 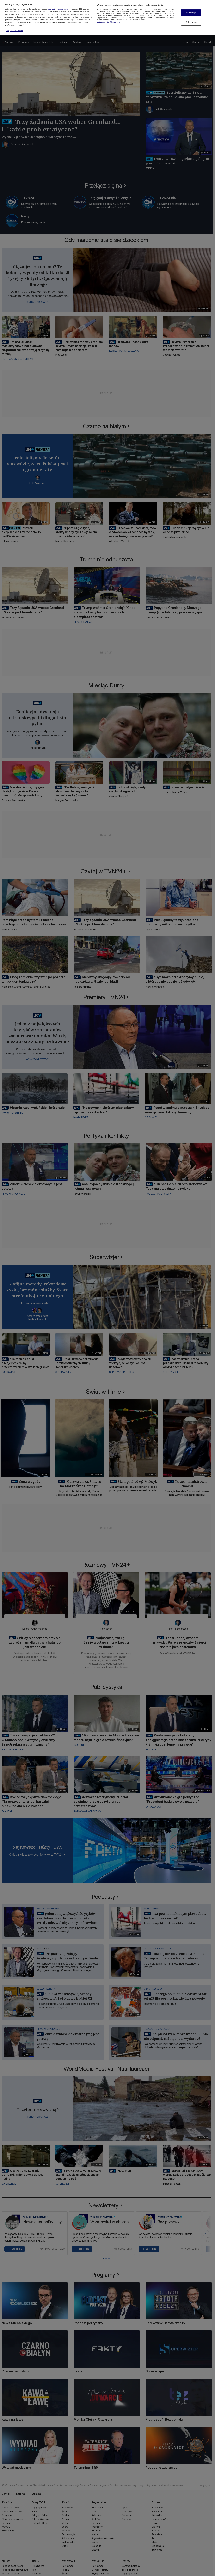 What do you see at coordinates (107, 17) in the screenshot?
I see `[region]` at bounding box center [107, 17].